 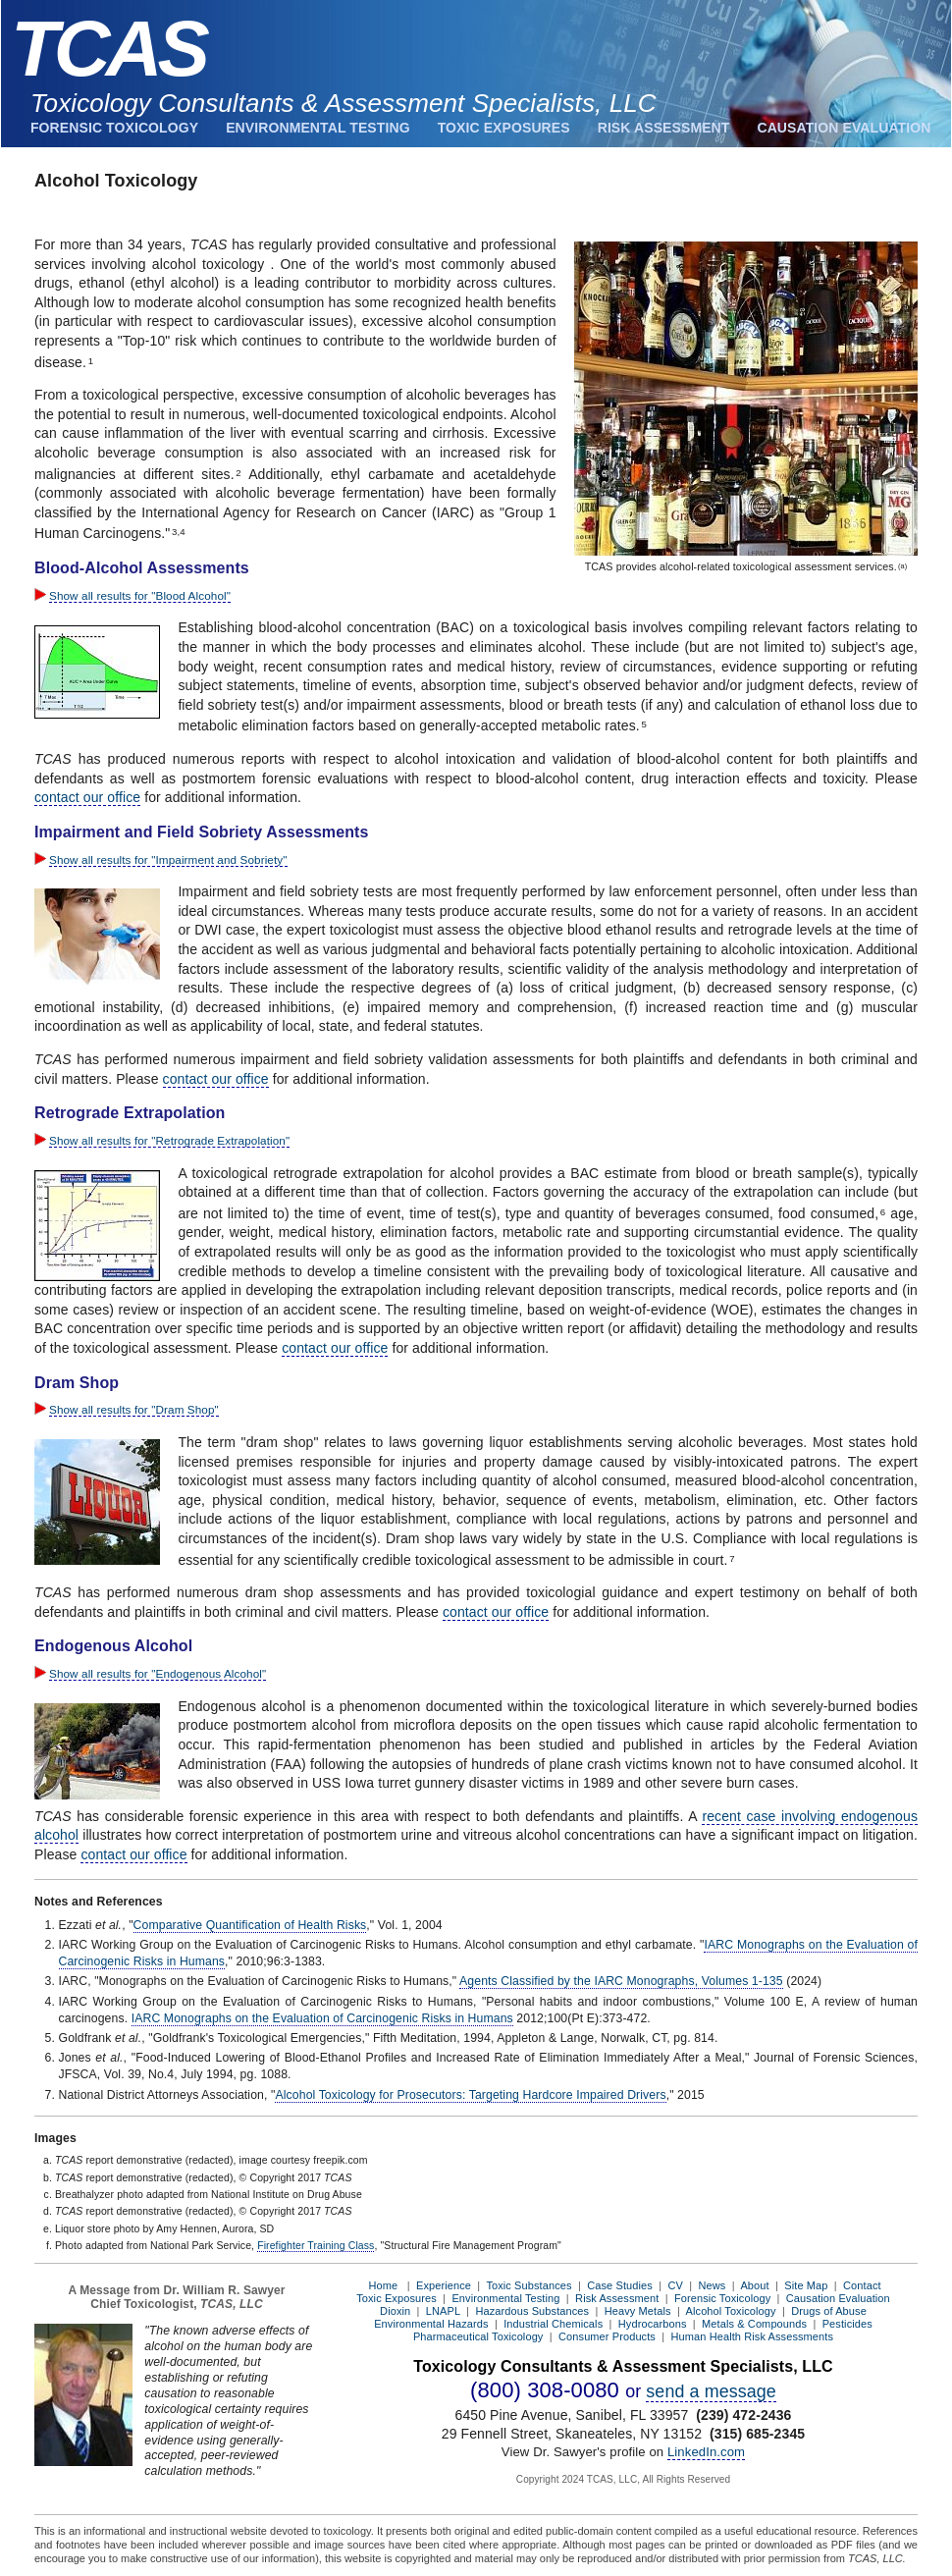 I want to click on Case Studies, so click(x=620, y=2285).